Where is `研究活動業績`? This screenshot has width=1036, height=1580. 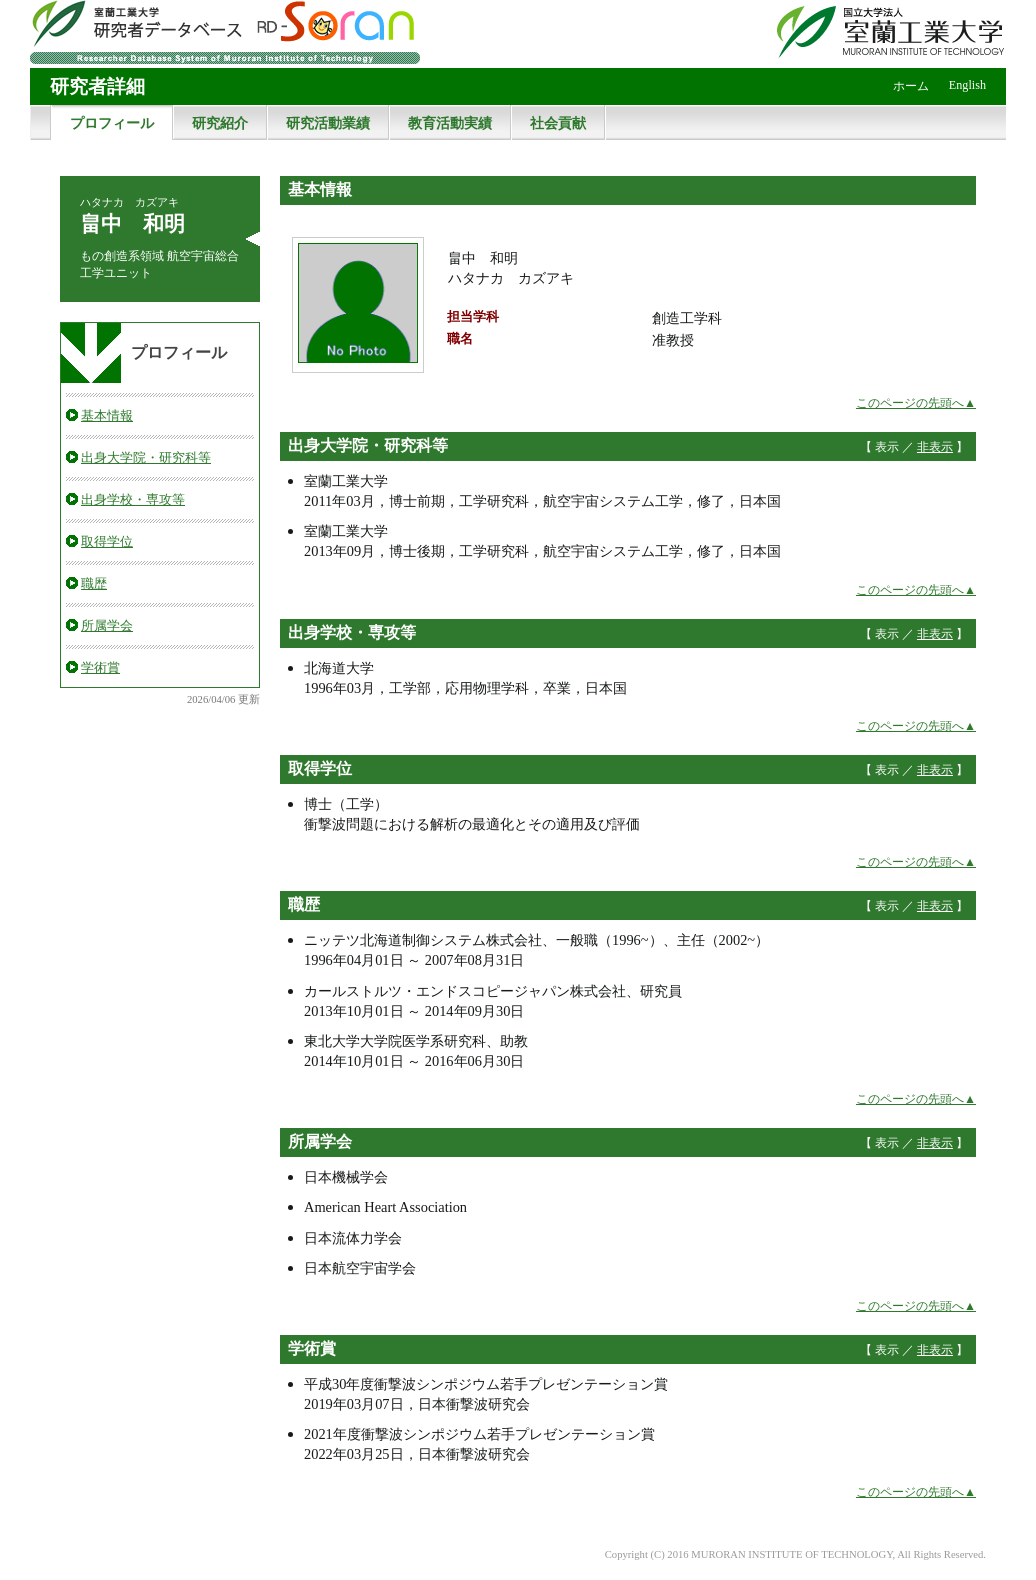
研究活動業績 is located at coordinates (328, 123).